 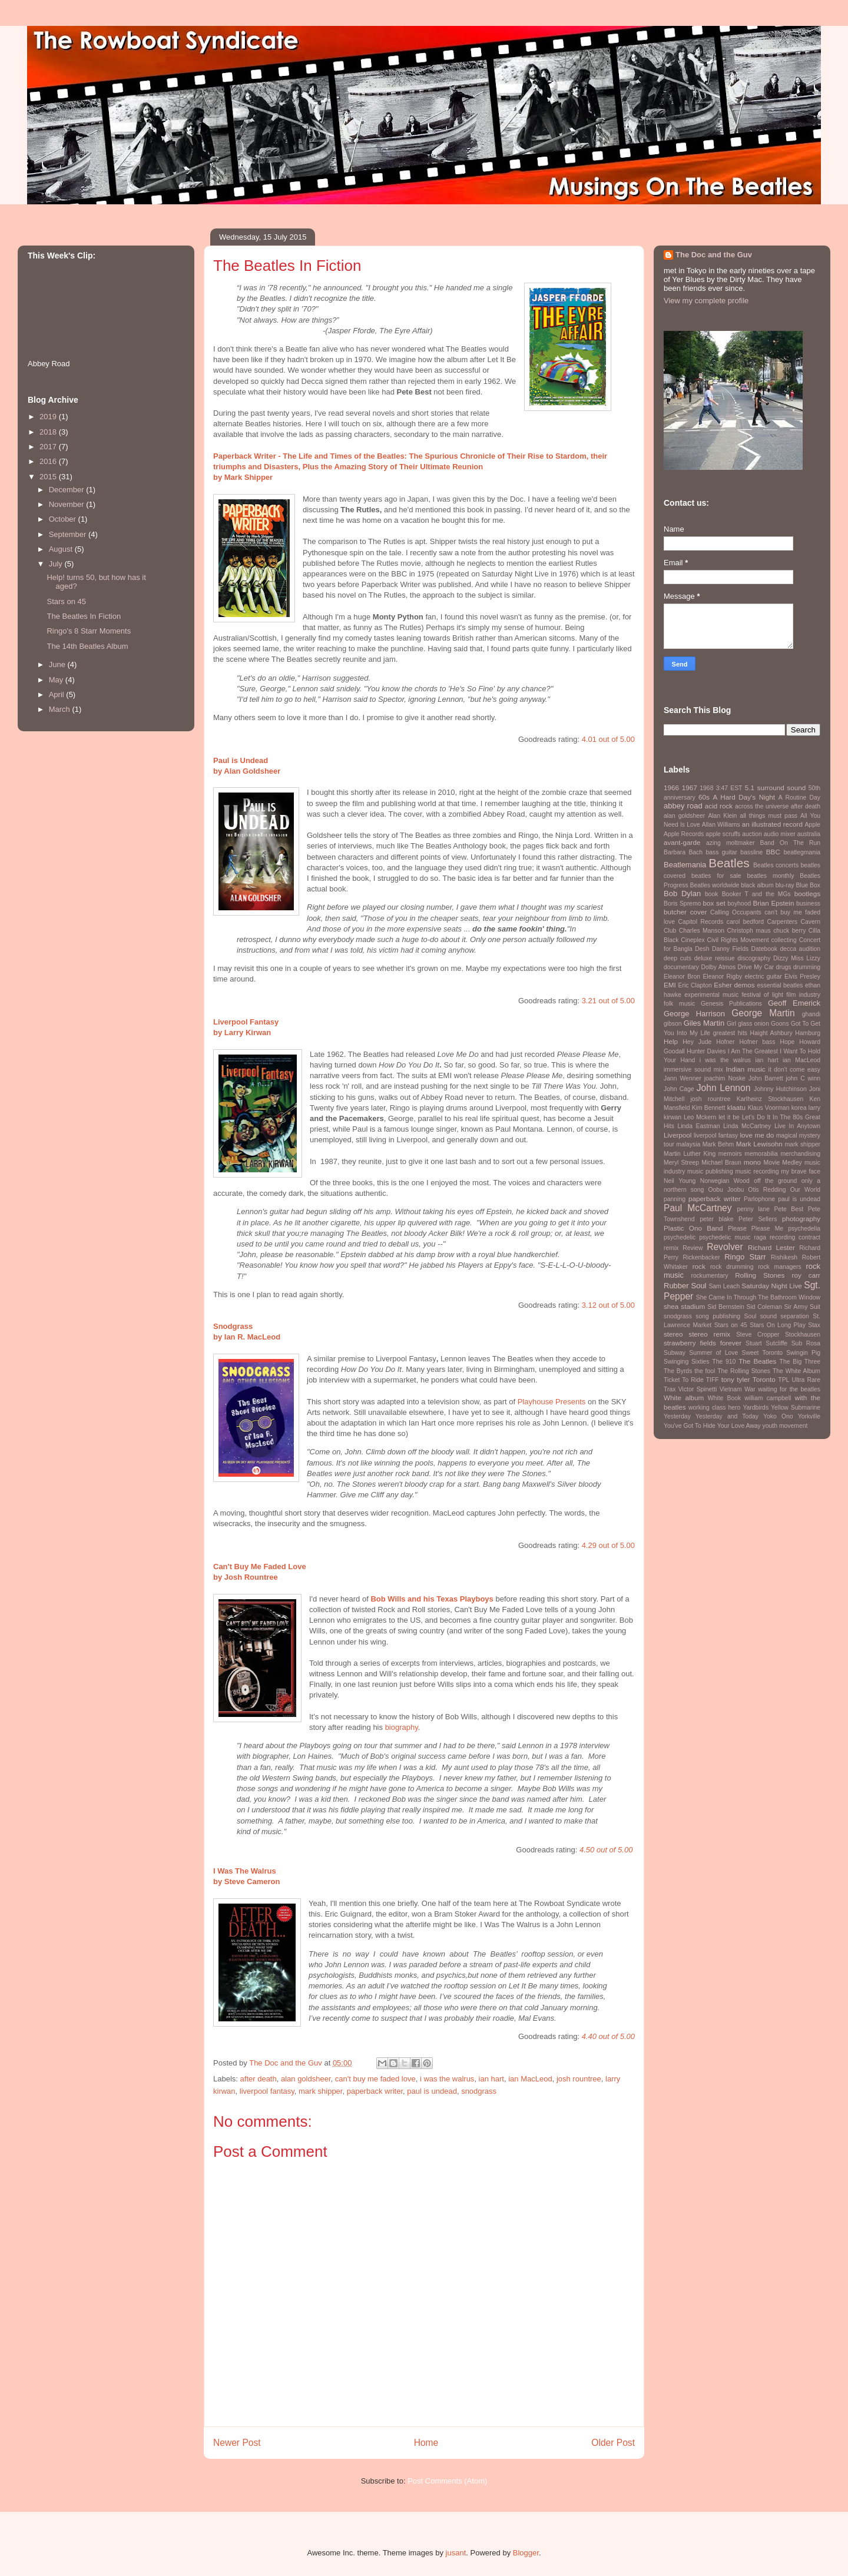 What do you see at coordinates (681, 1162) in the screenshot?
I see `Meryl Streep` at bounding box center [681, 1162].